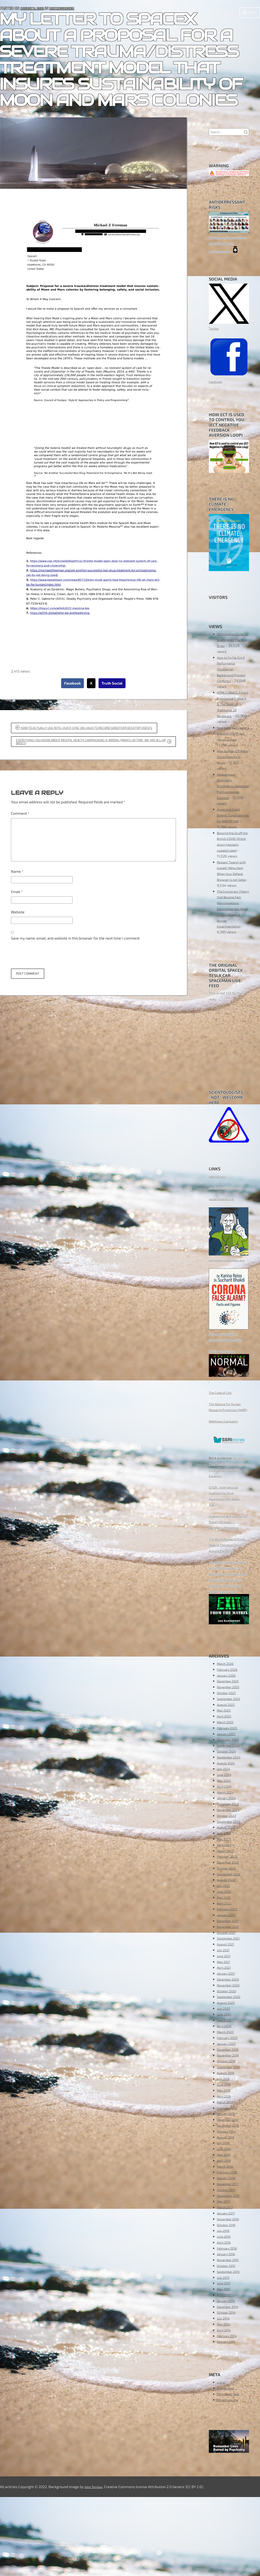 Image resolution: width=260 pixels, height=2576 pixels. What do you see at coordinates (228, 1812) in the screenshot?
I see `January 2025` at bounding box center [228, 1812].